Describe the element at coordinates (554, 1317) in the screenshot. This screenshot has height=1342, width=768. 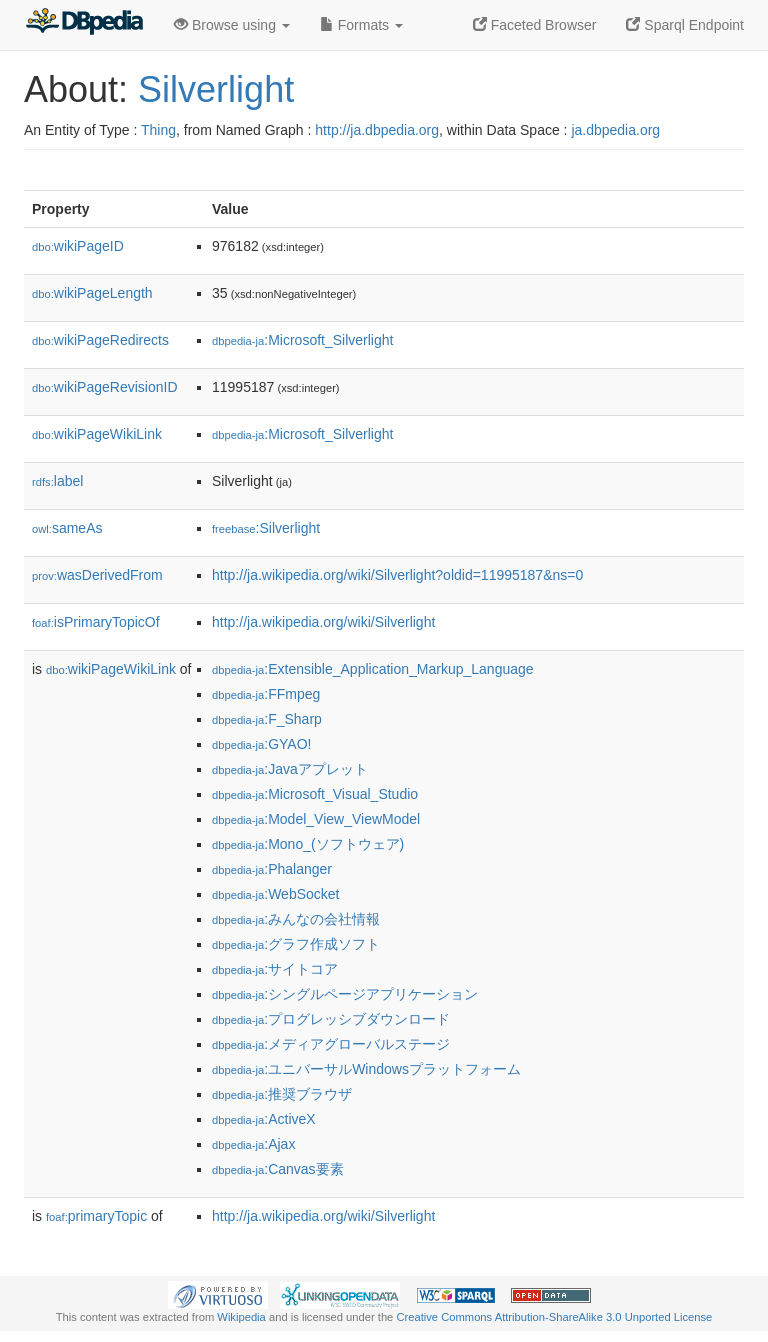
I see `Creative Commons Attribution-ShareAlike 3.0 Unported License` at that location.